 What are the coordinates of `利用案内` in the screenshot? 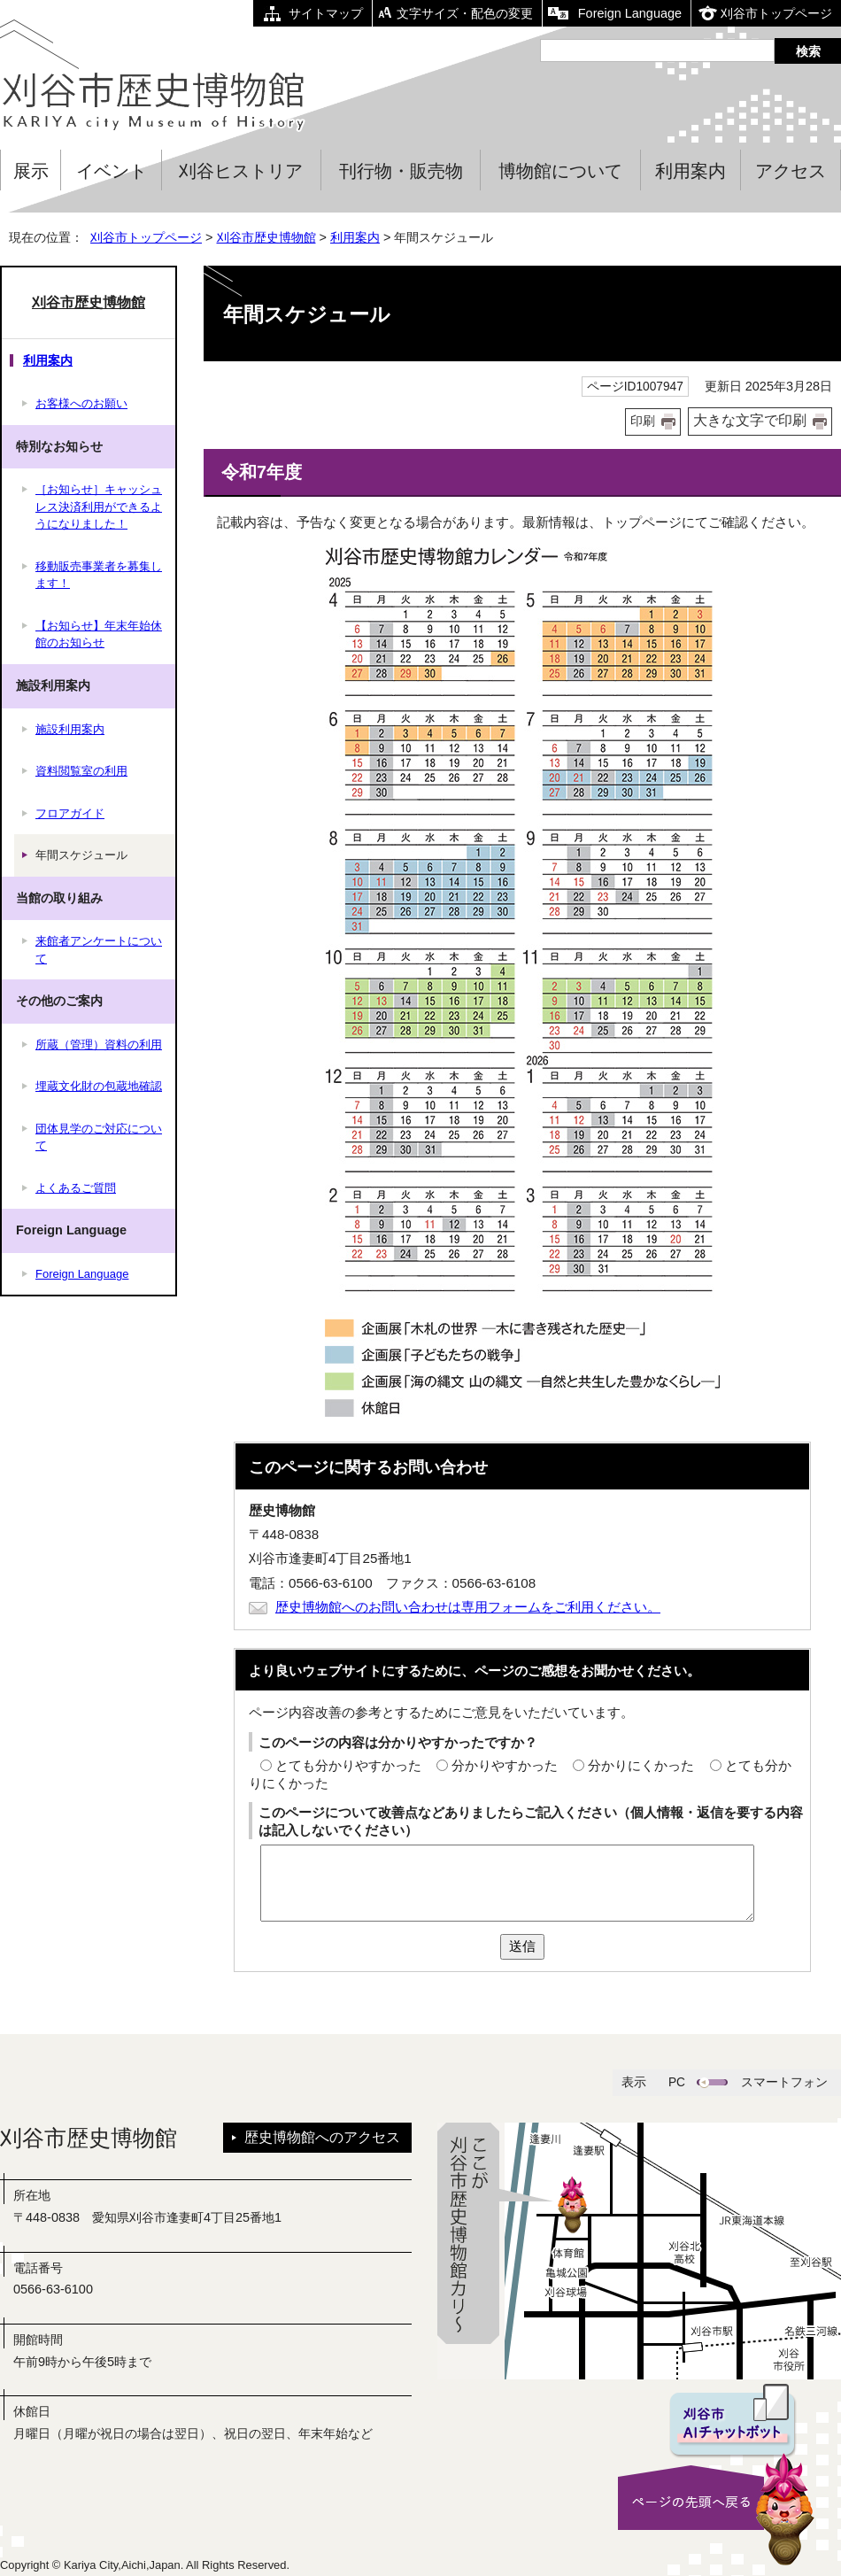 It's located at (690, 171).